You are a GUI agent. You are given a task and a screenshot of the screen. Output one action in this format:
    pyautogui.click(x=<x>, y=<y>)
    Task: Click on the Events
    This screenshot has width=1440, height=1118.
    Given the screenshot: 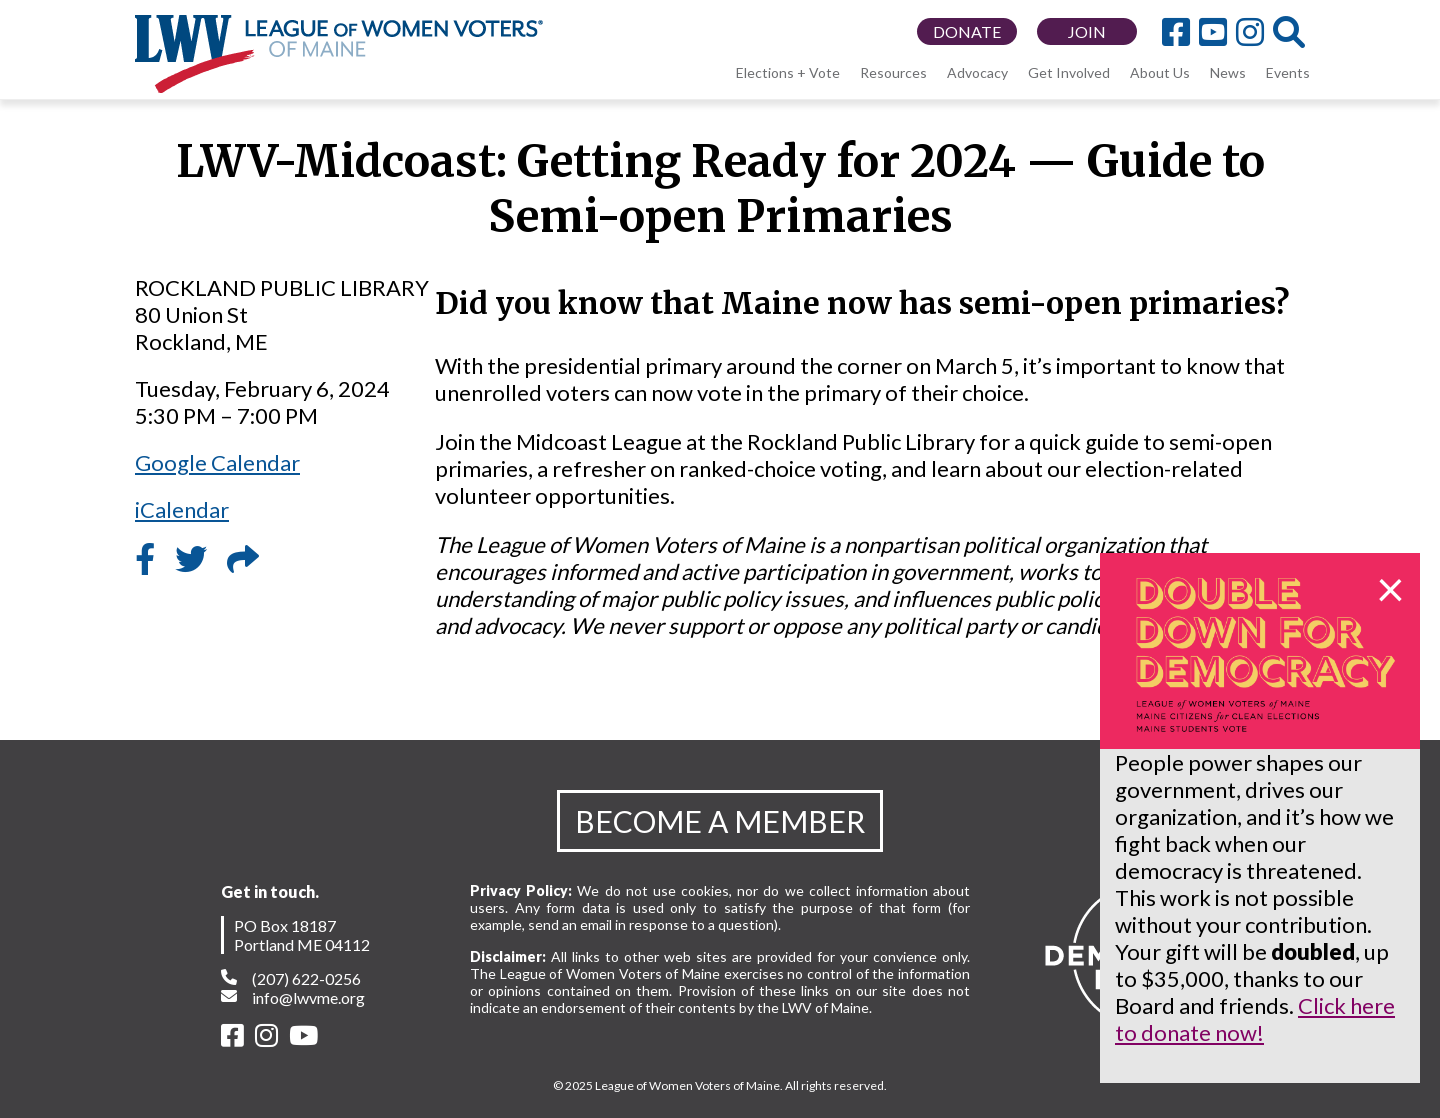 What is the action you would take?
    pyautogui.click(x=1288, y=72)
    